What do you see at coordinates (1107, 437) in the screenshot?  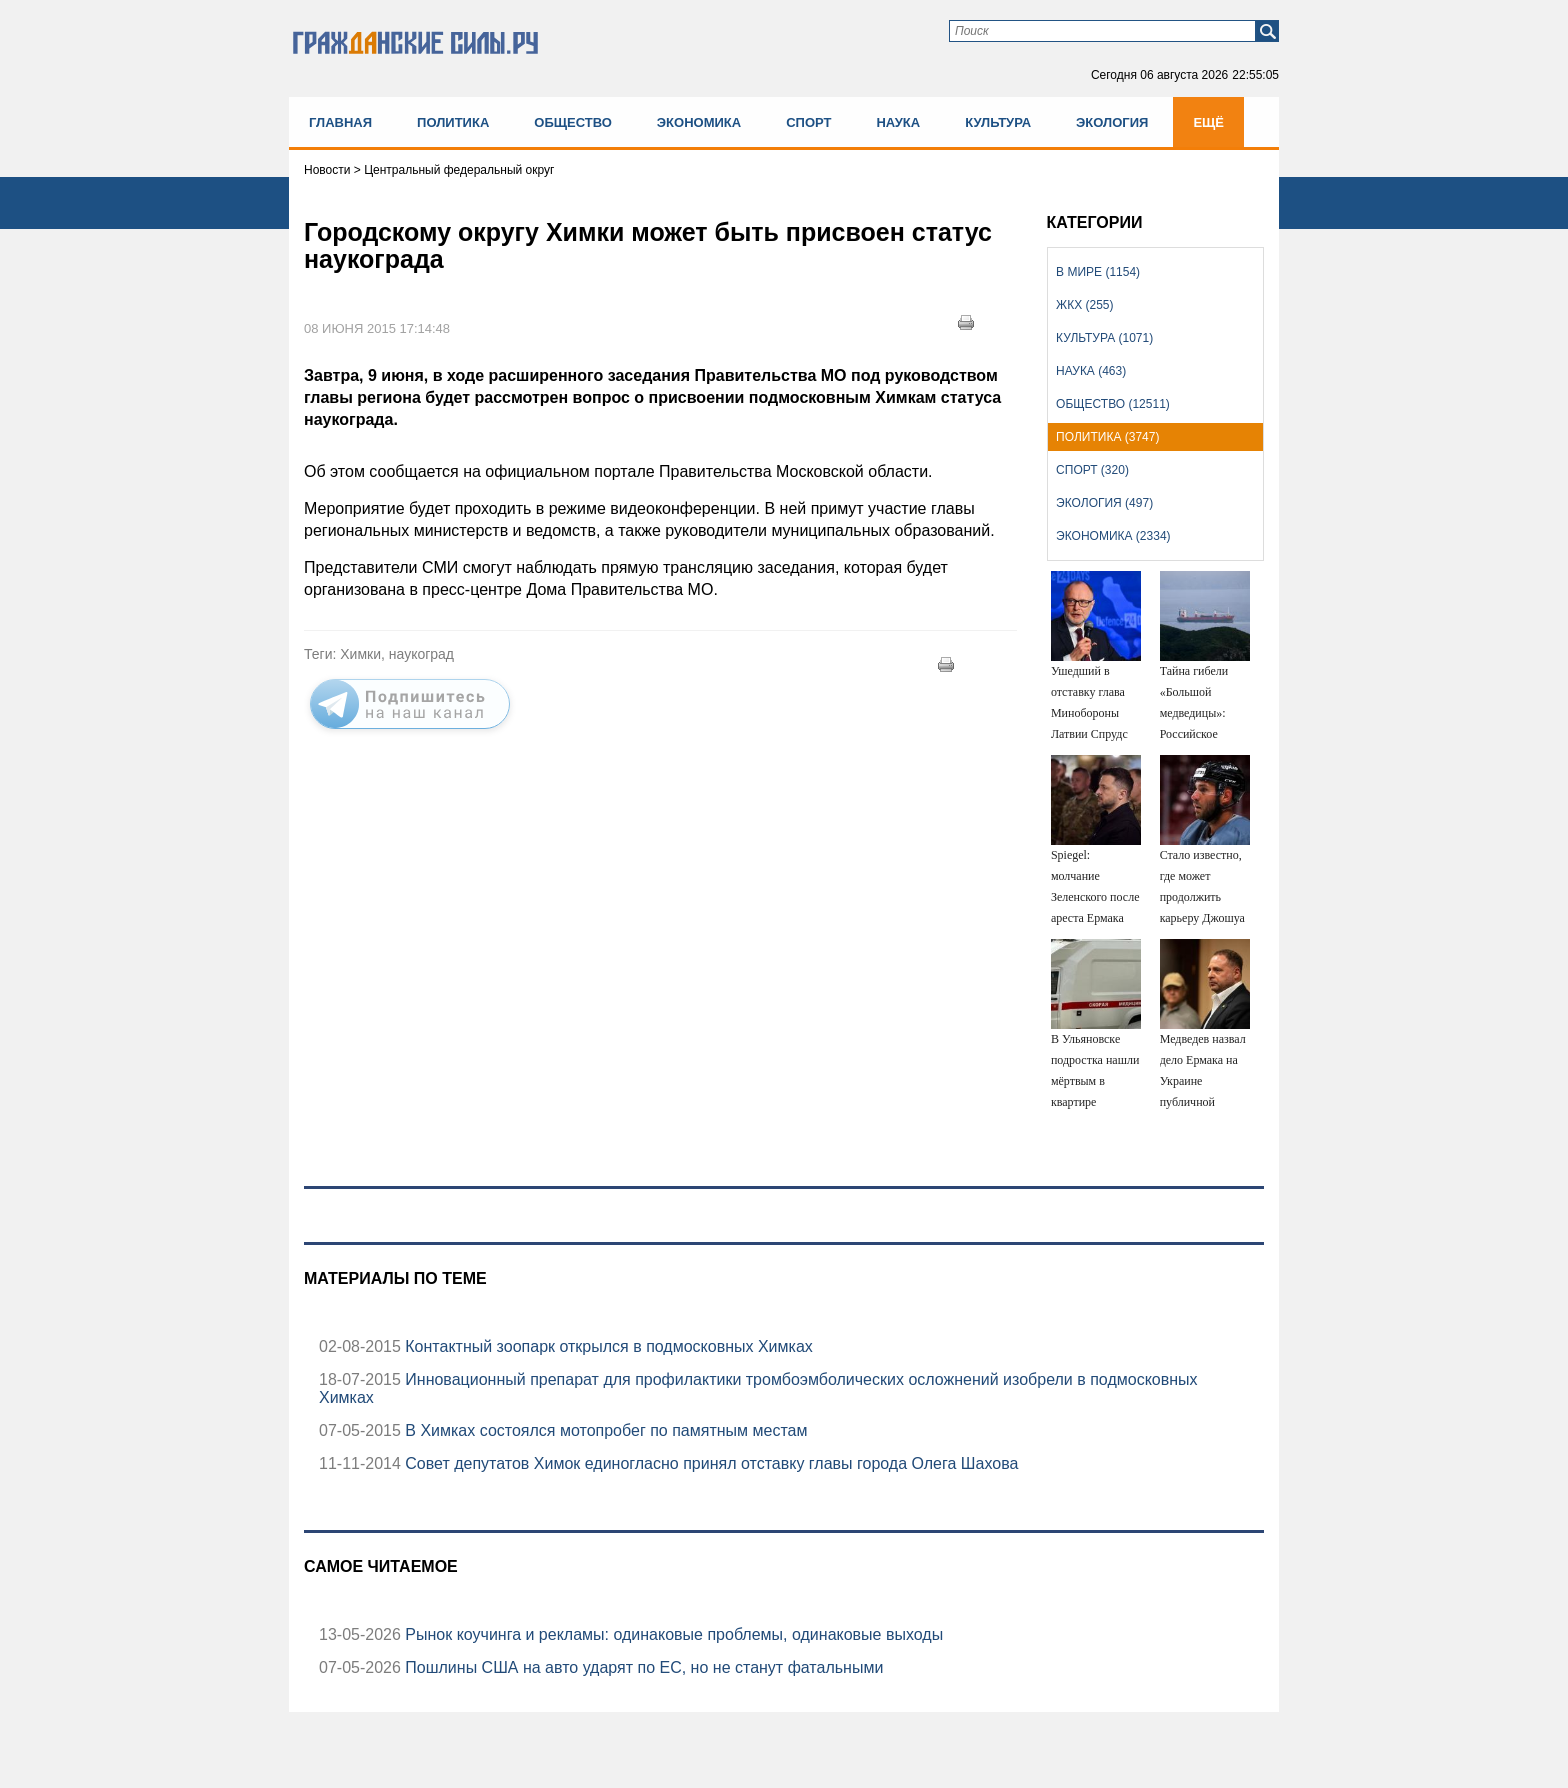 I see `Политика (3747)` at bounding box center [1107, 437].